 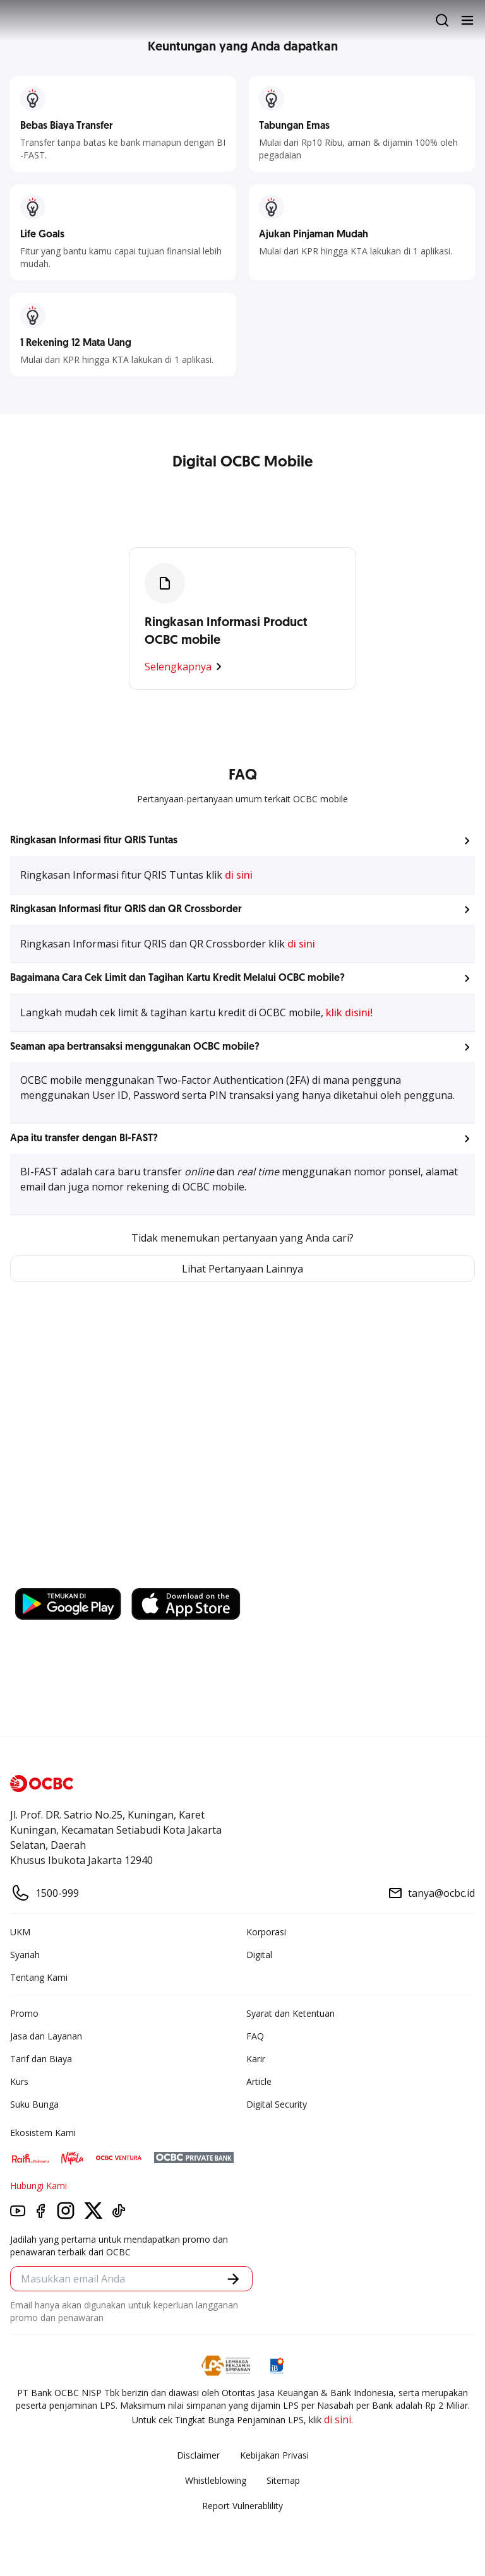 What do you see at coordinates (20, 1932) in the screenshot?
I see `UKM` at bounding box center [20, 1932].